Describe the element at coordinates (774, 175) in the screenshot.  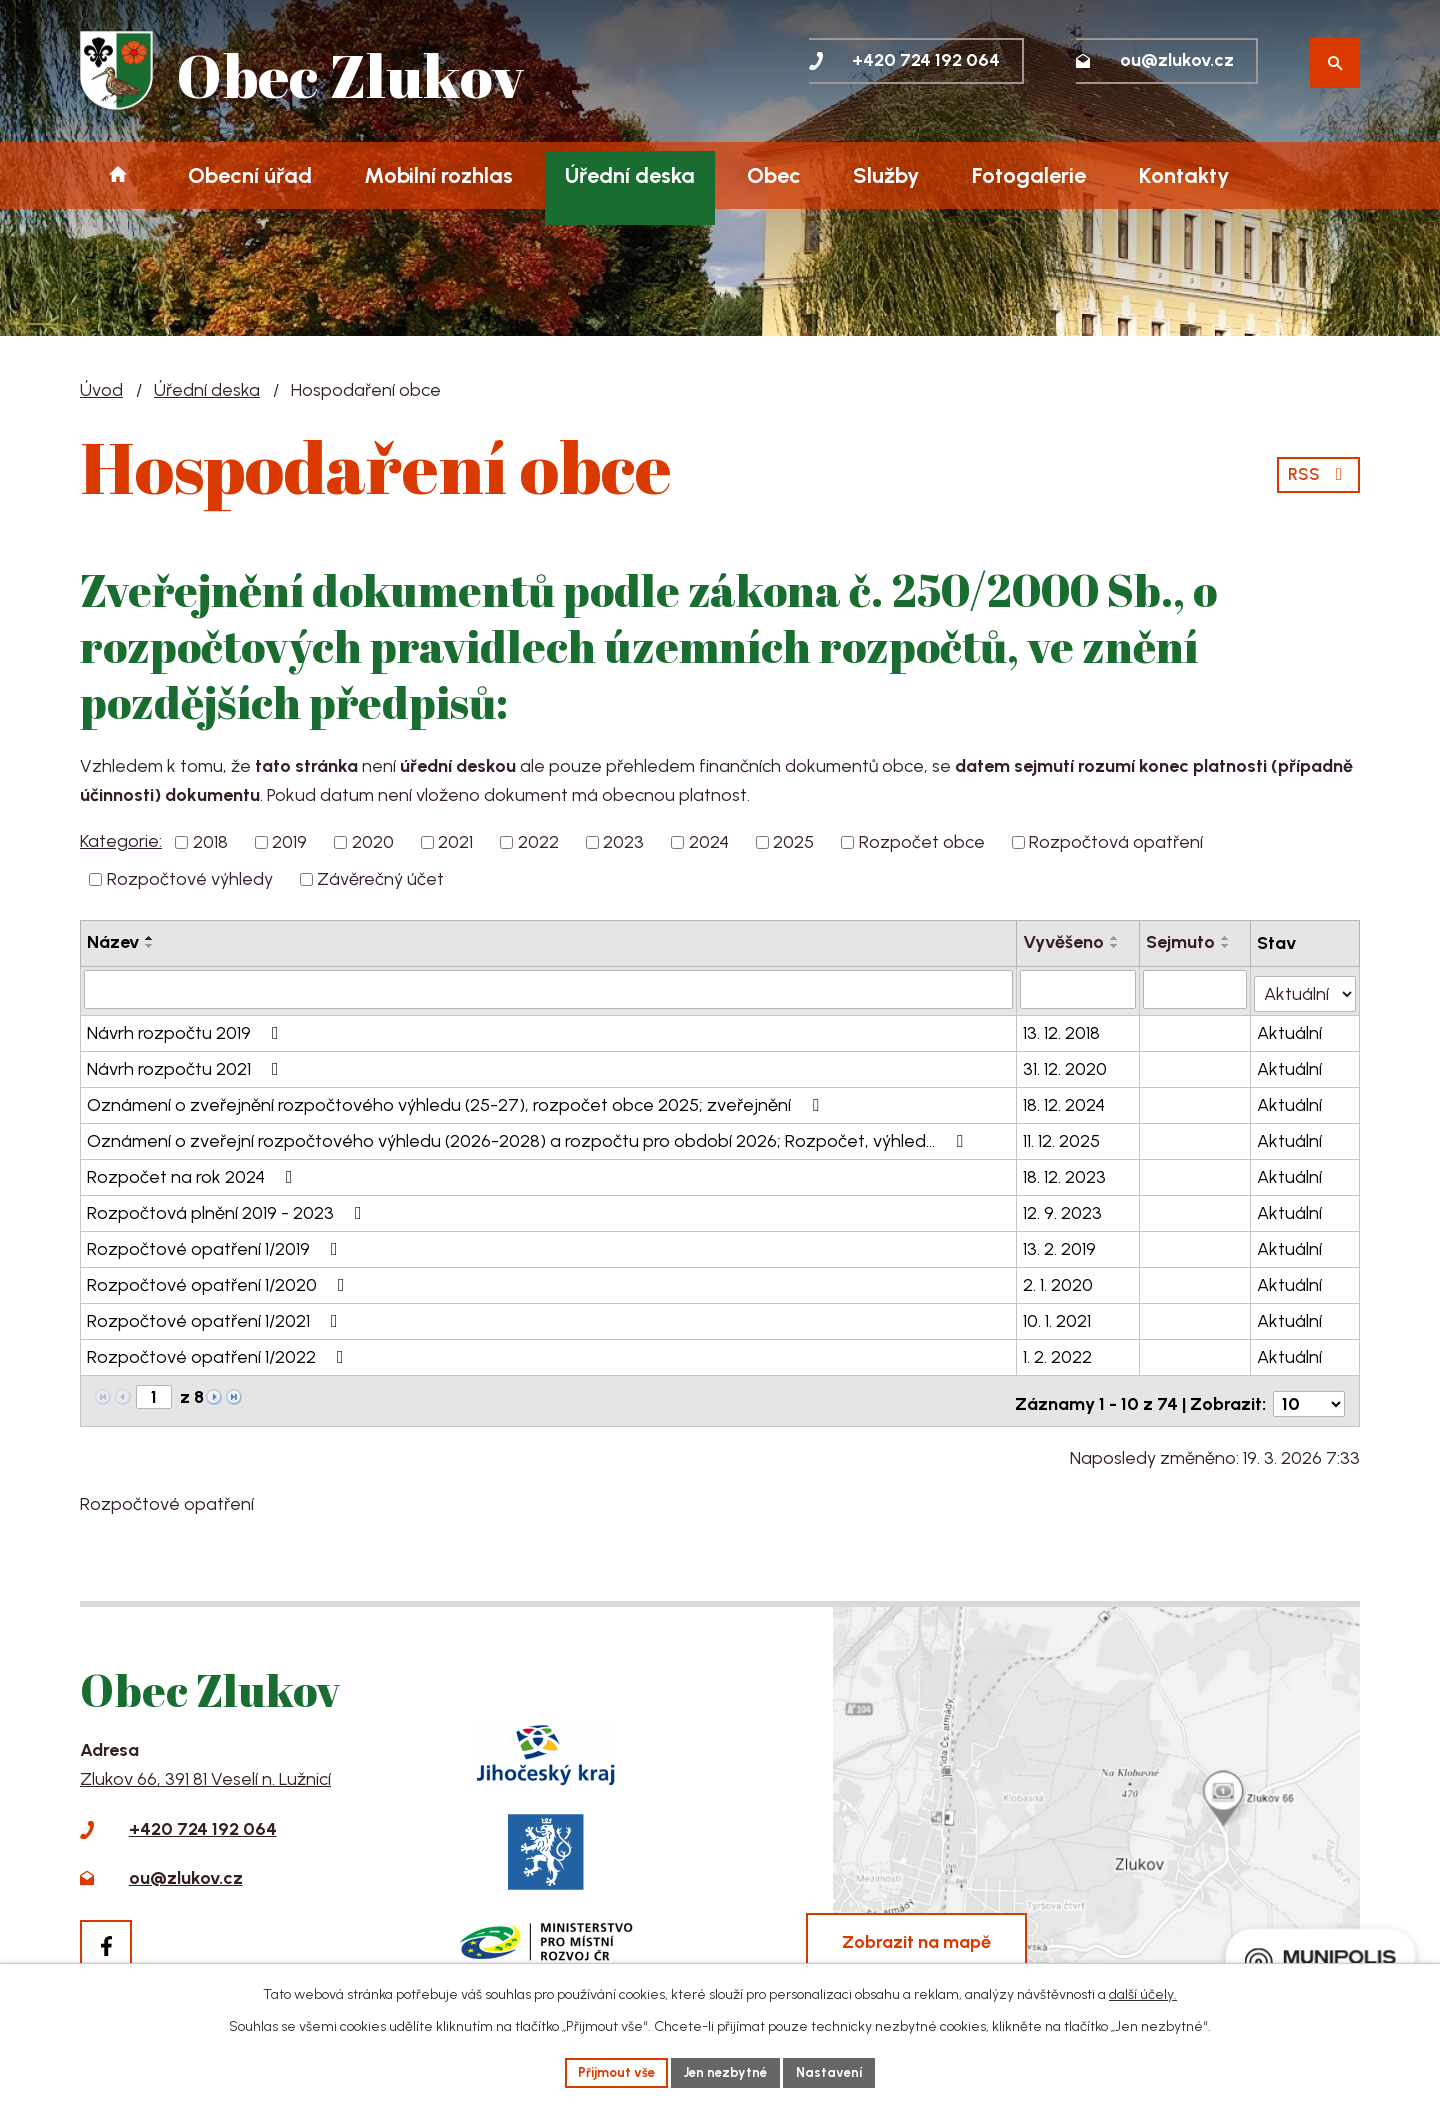
I see `Obec` at that location.